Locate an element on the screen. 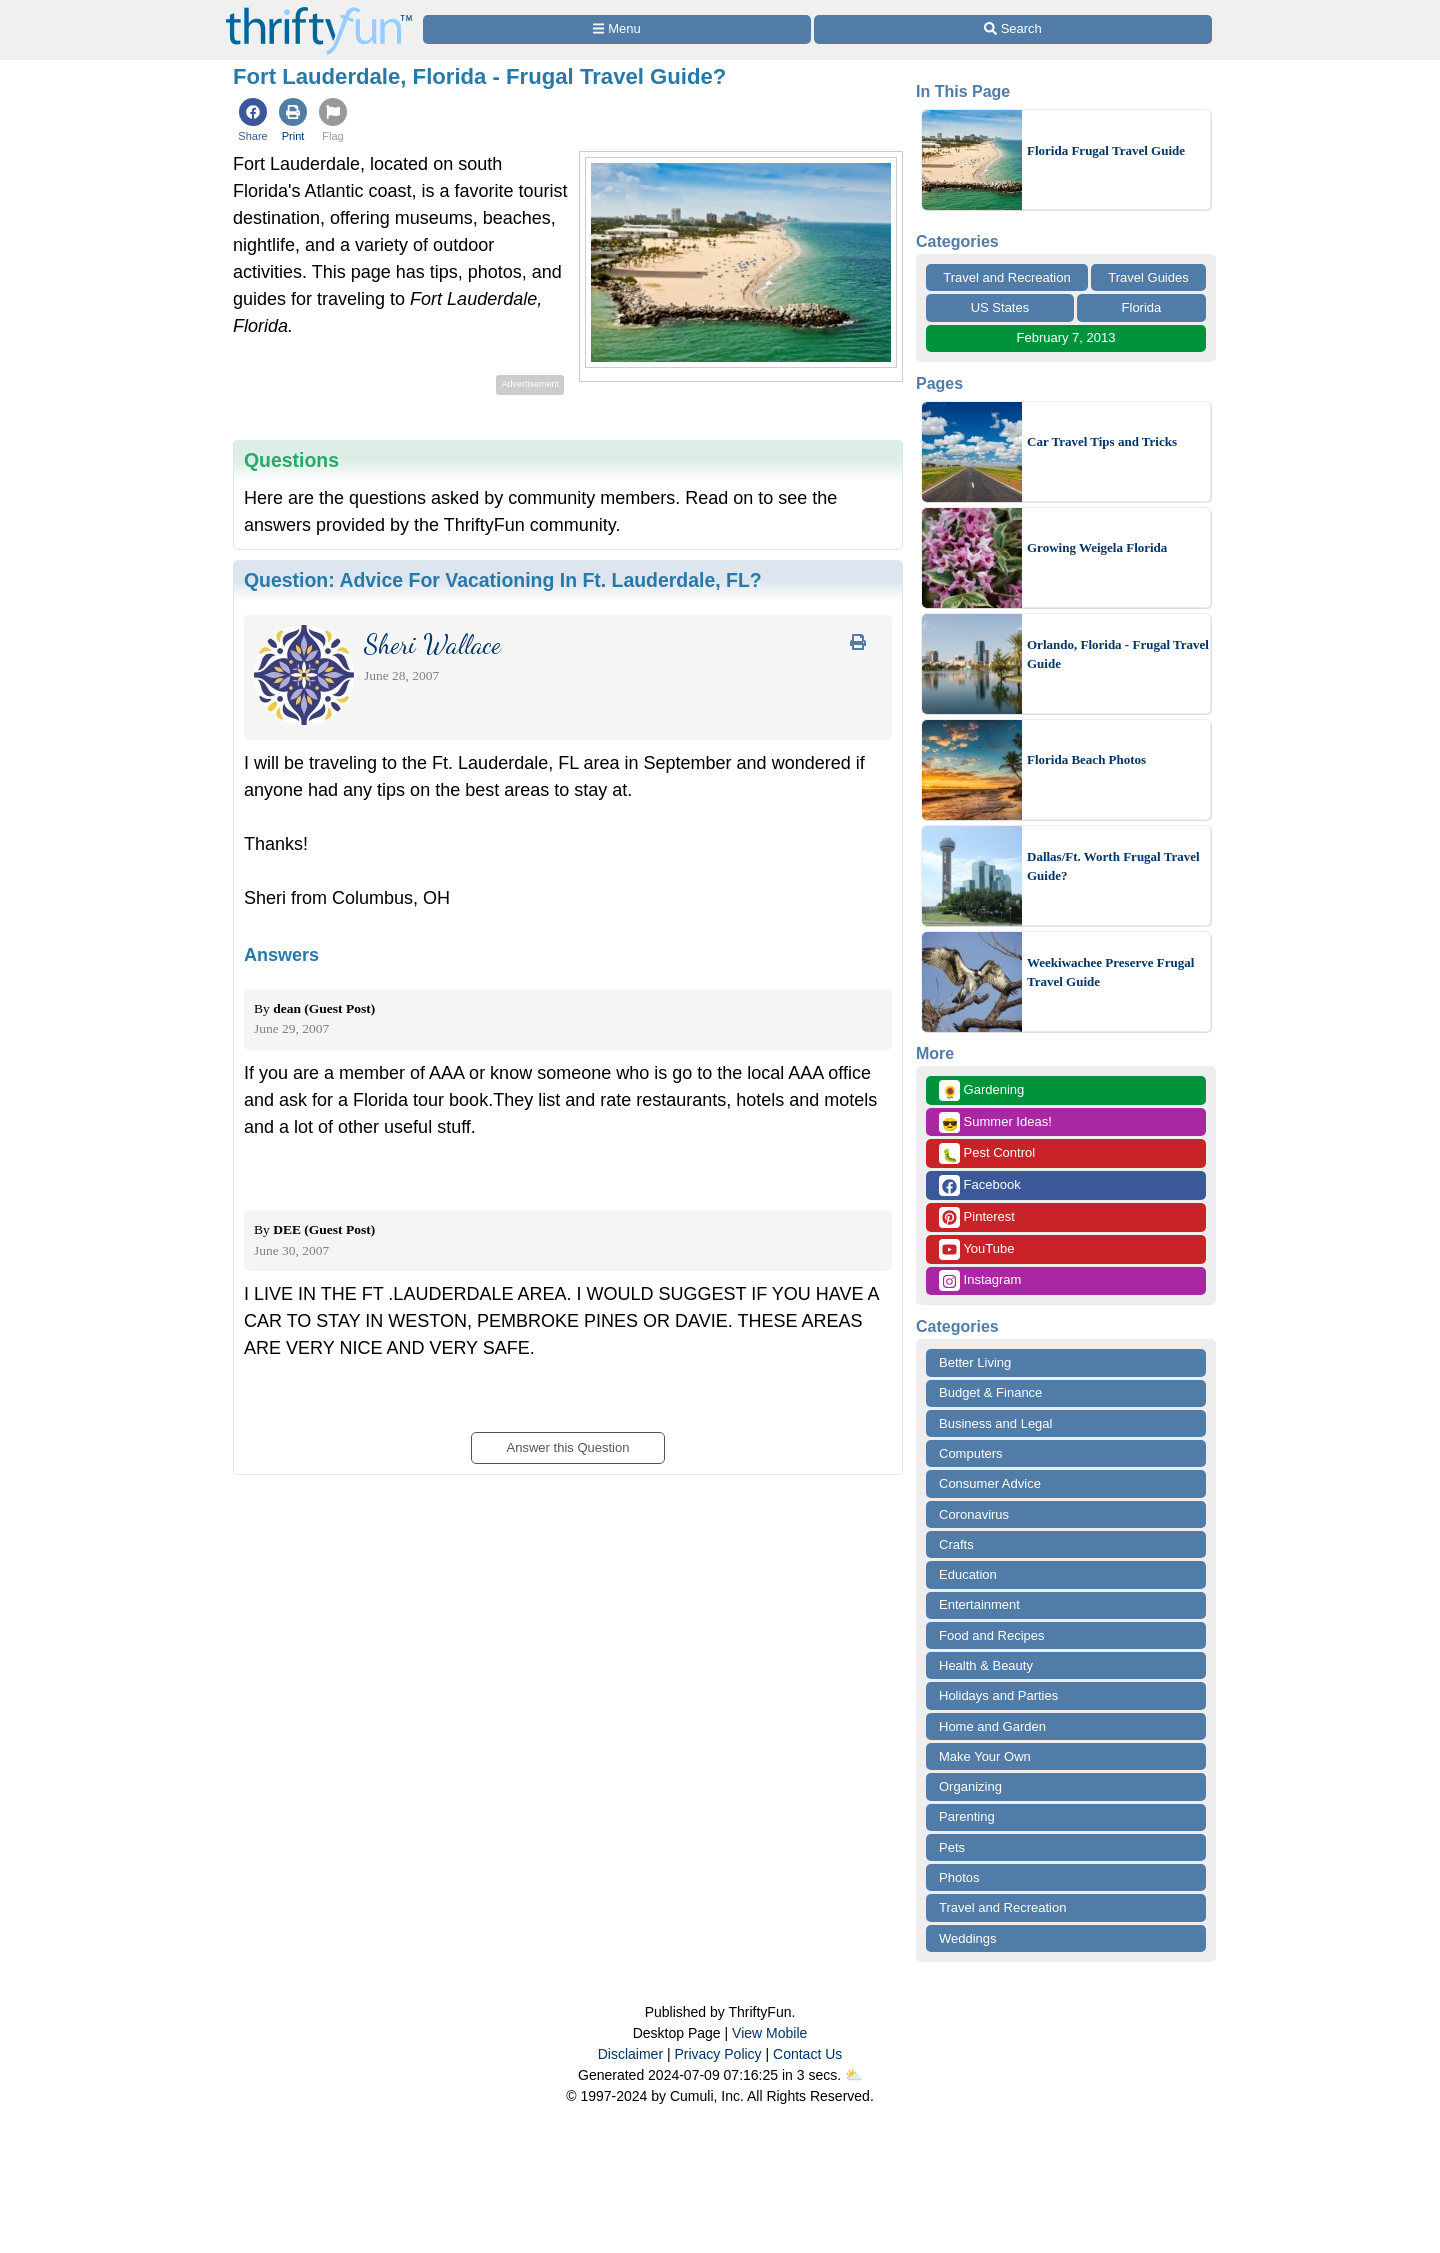 This screenshot has height=2253, width=1440. Parenting is located at coordinates (967, 1816).